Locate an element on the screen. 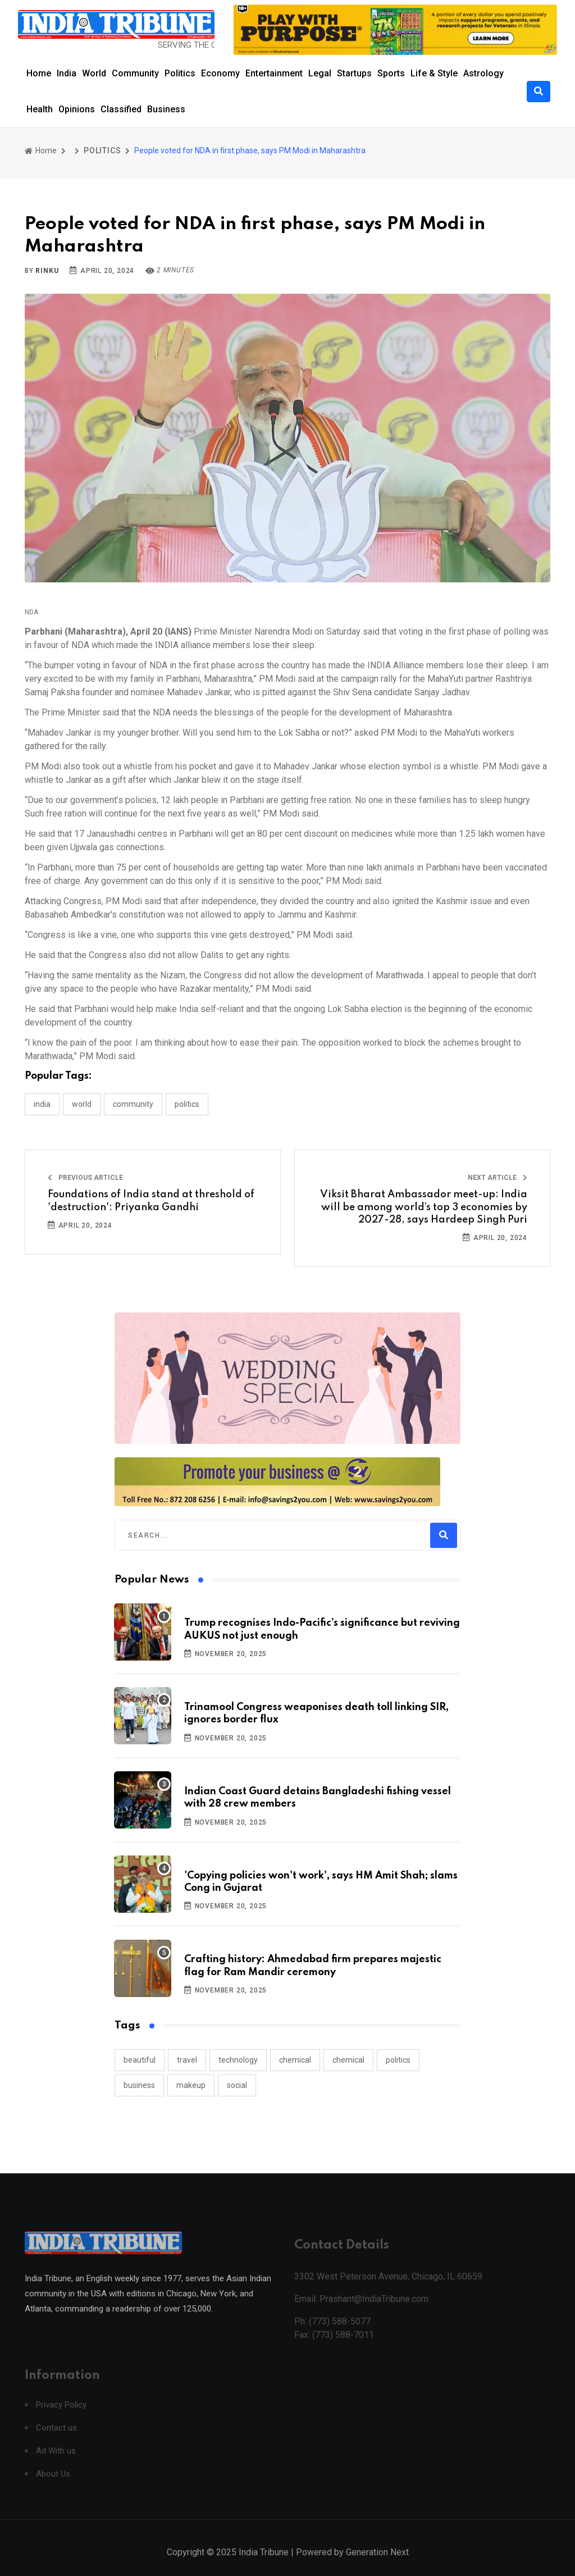  Foundations of India stand at threshold of 'destruction': Priyanka Gandhi is located at coordinates (151, 1200).